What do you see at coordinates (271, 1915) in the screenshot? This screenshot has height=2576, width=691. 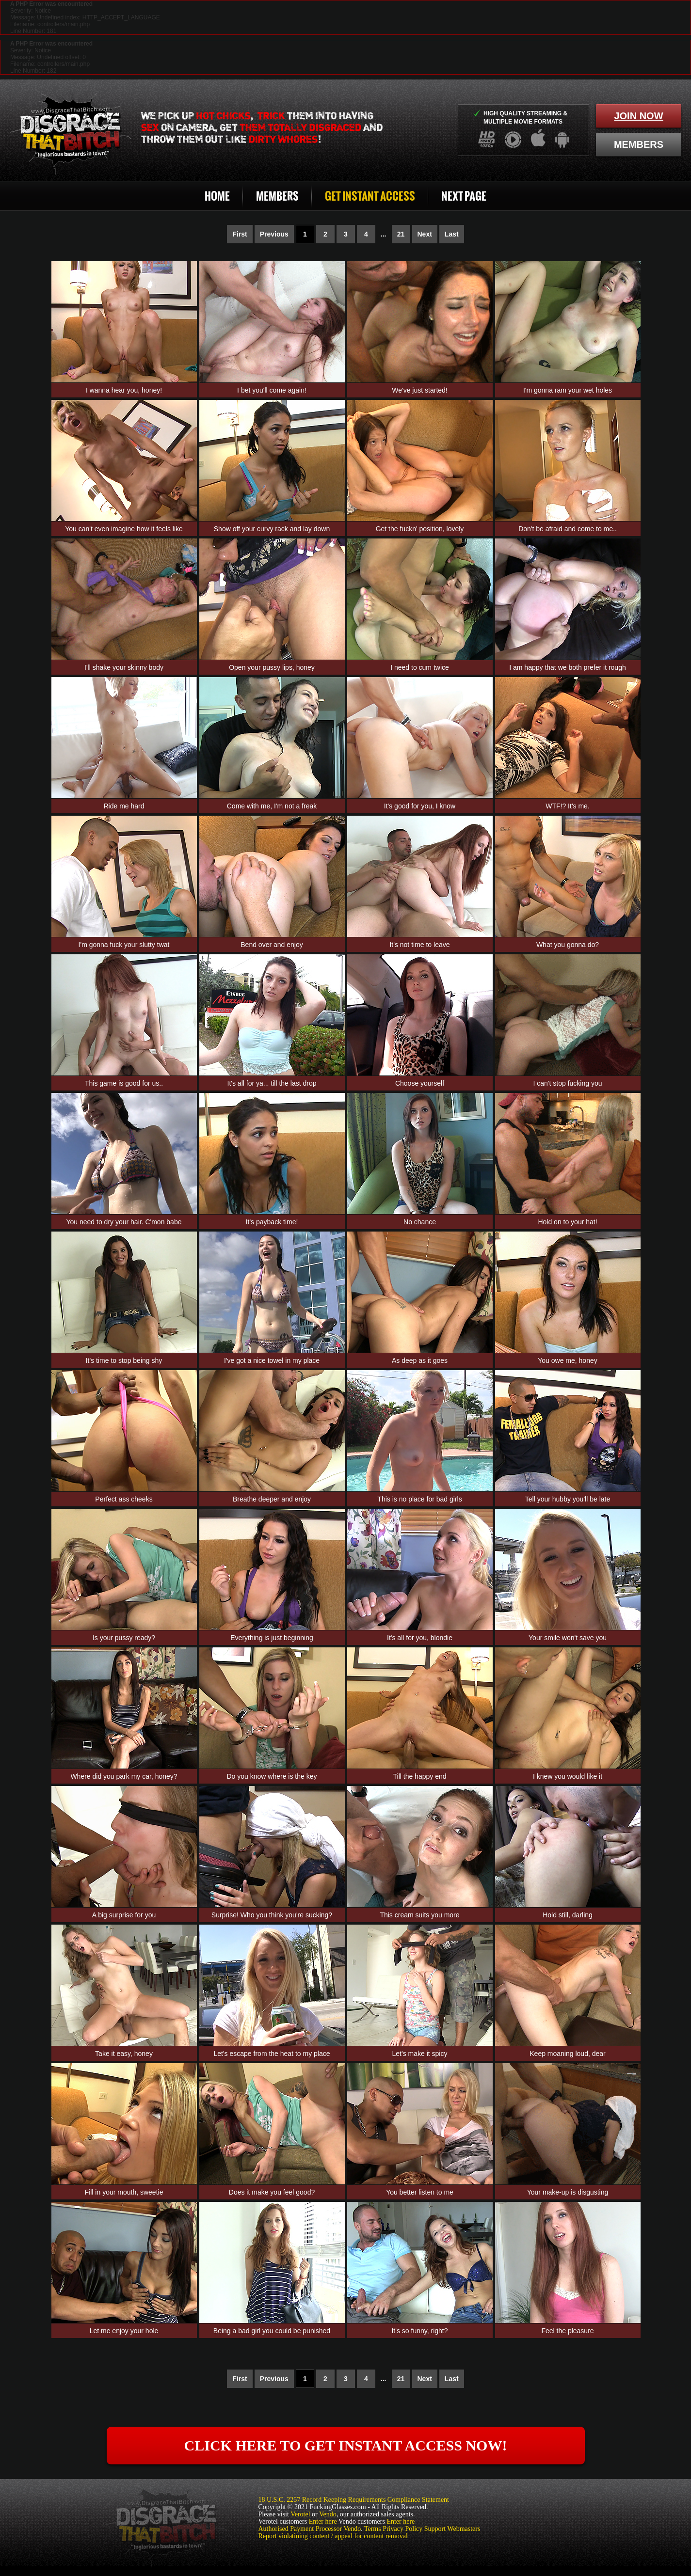 I see `Surprise! Who you think you're sucking?` at bounding box center [271, 1915].